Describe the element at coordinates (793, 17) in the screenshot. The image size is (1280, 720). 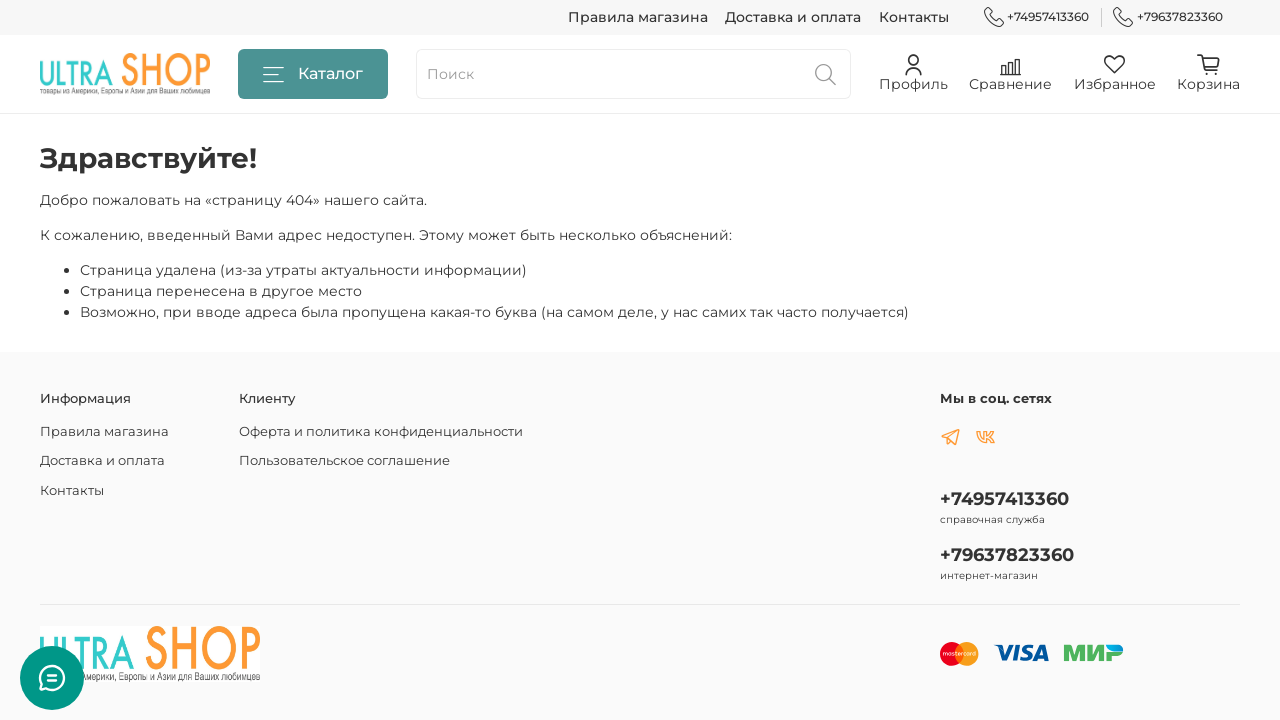
I see `Доставка и оплата` at that location.